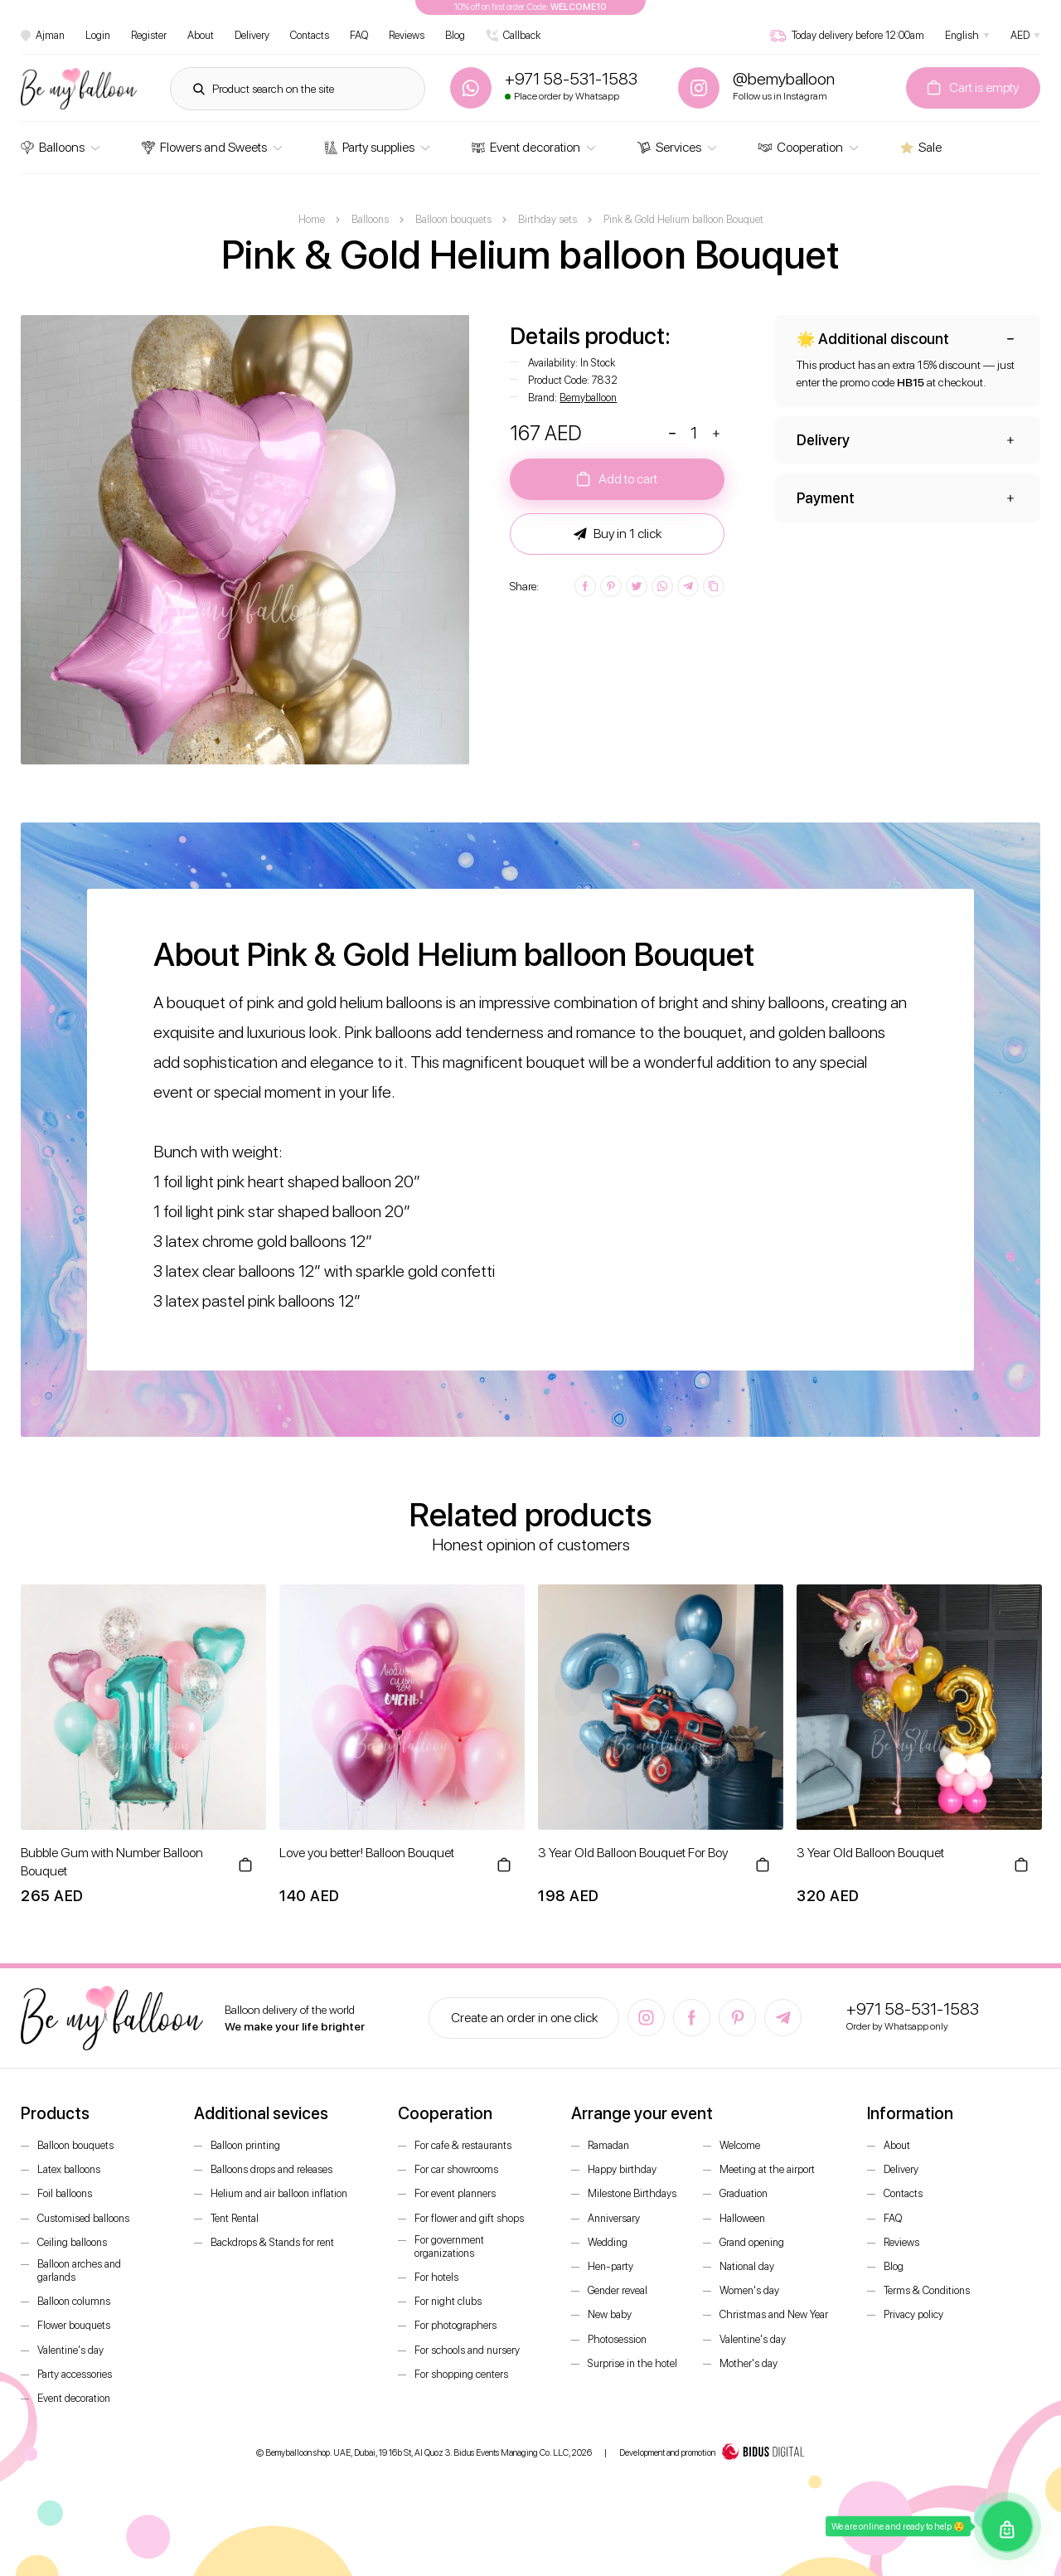  What do you see at coordinates (252, 35) in the screenshot?
I see `Delivery` at bounding box center [252, 35].